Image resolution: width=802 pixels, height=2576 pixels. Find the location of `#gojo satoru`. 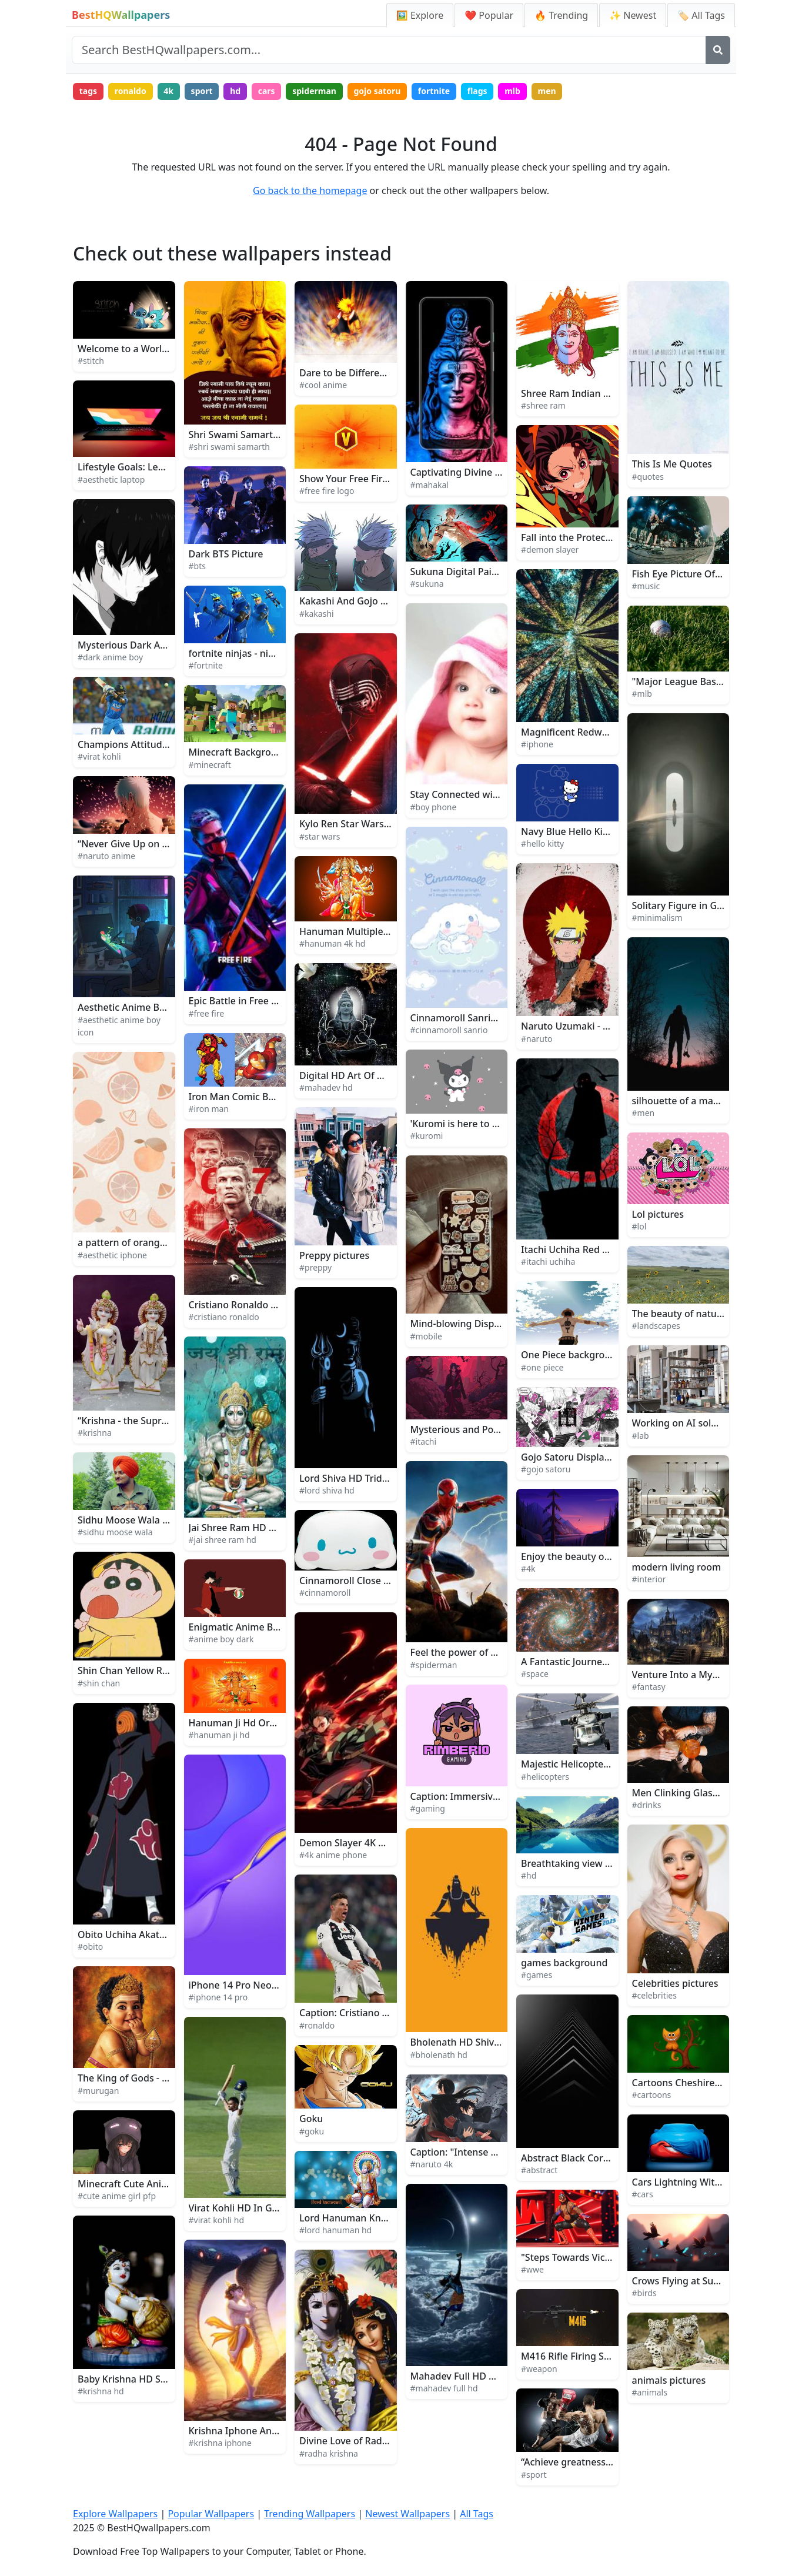

#gojo satoru is located at coordinates (545, 1469).